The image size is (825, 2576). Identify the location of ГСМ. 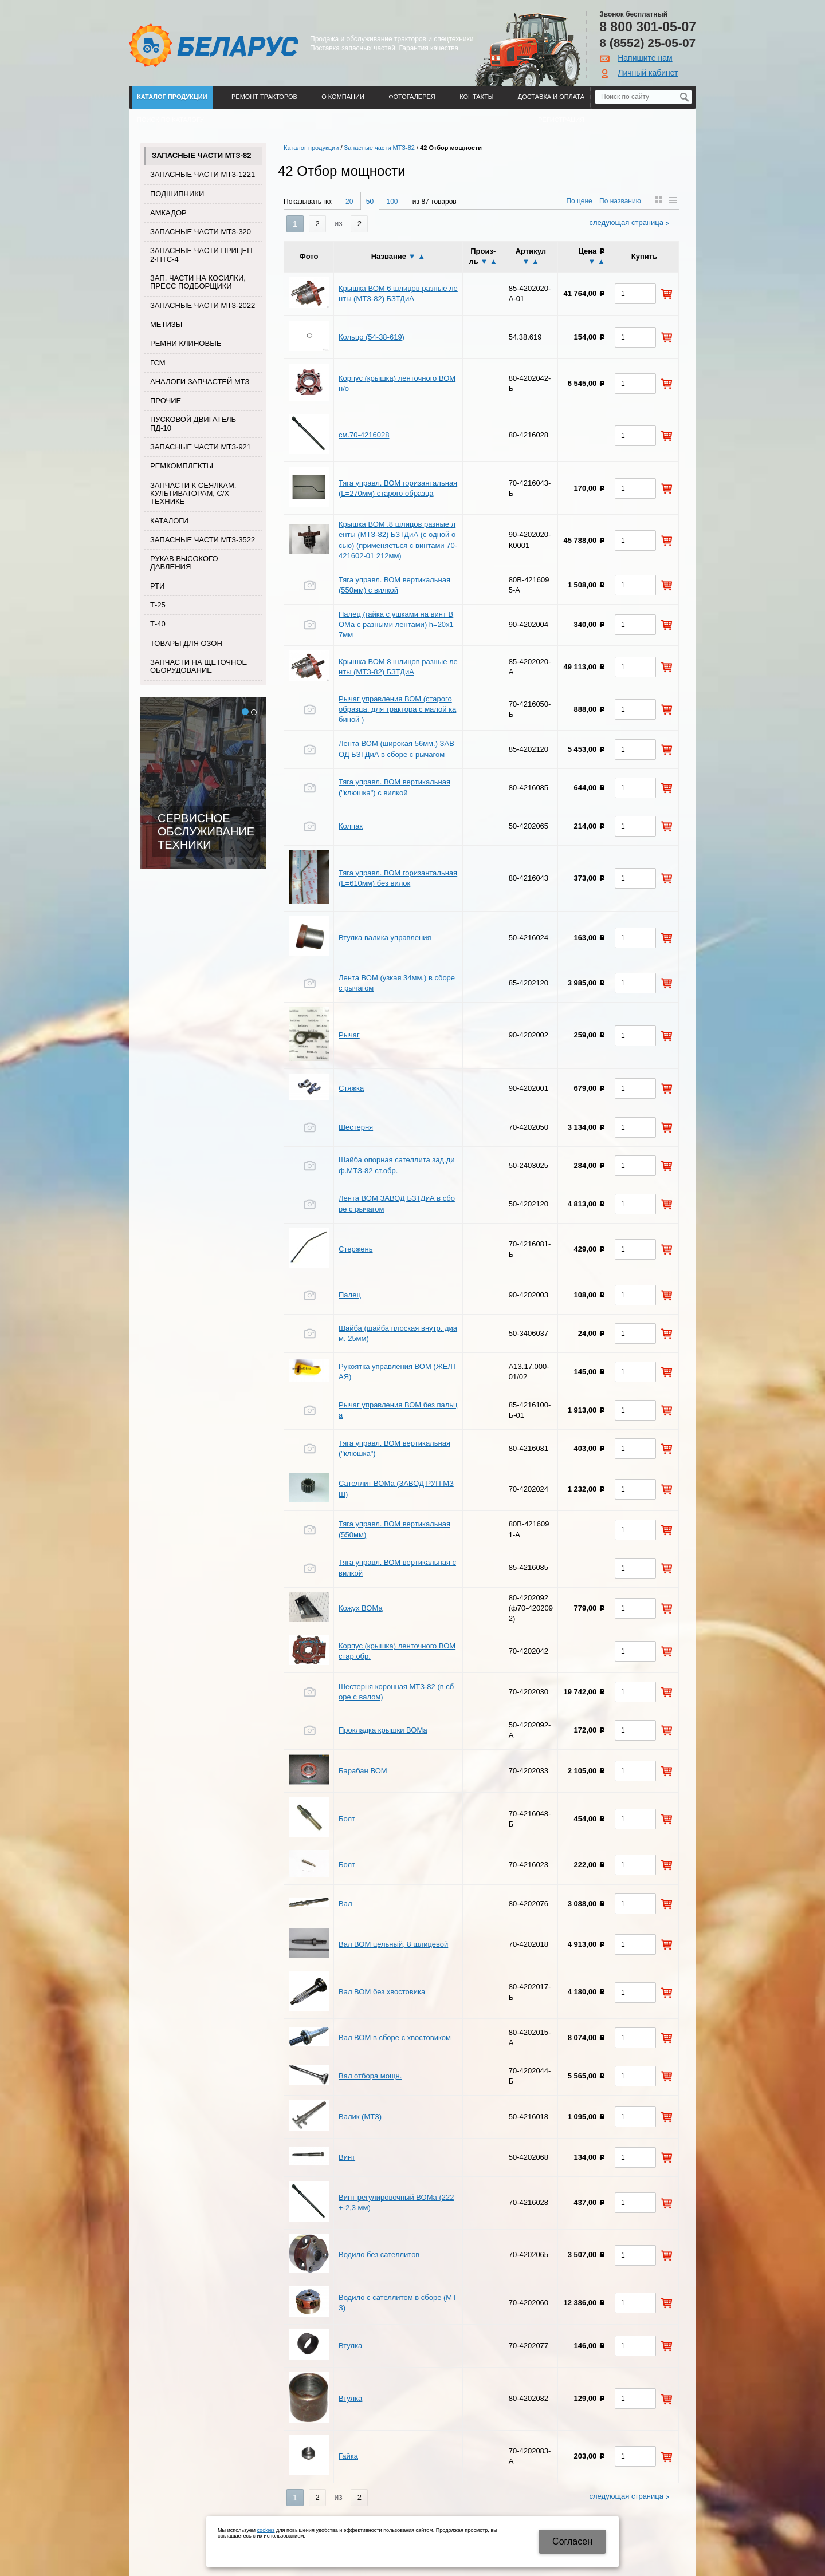
(158, 362).